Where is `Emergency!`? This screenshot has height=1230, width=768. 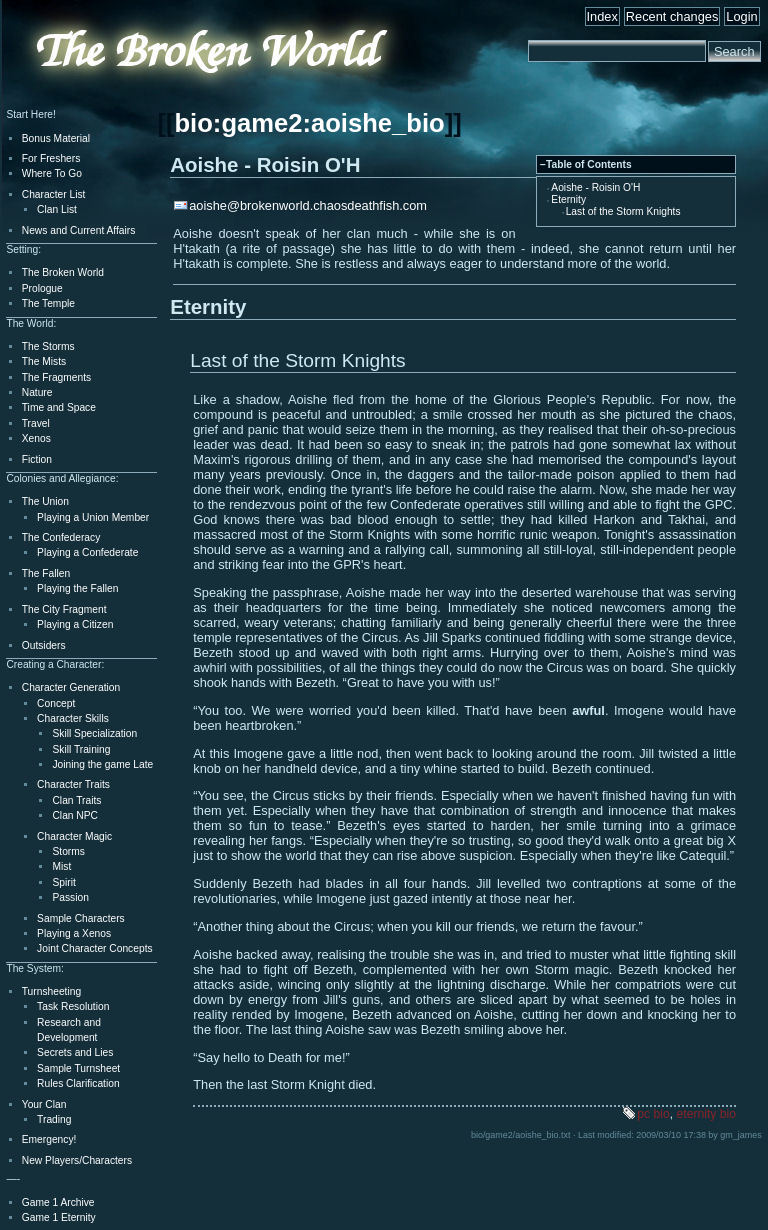
Emergency! is located at coordinates (49, 1139).